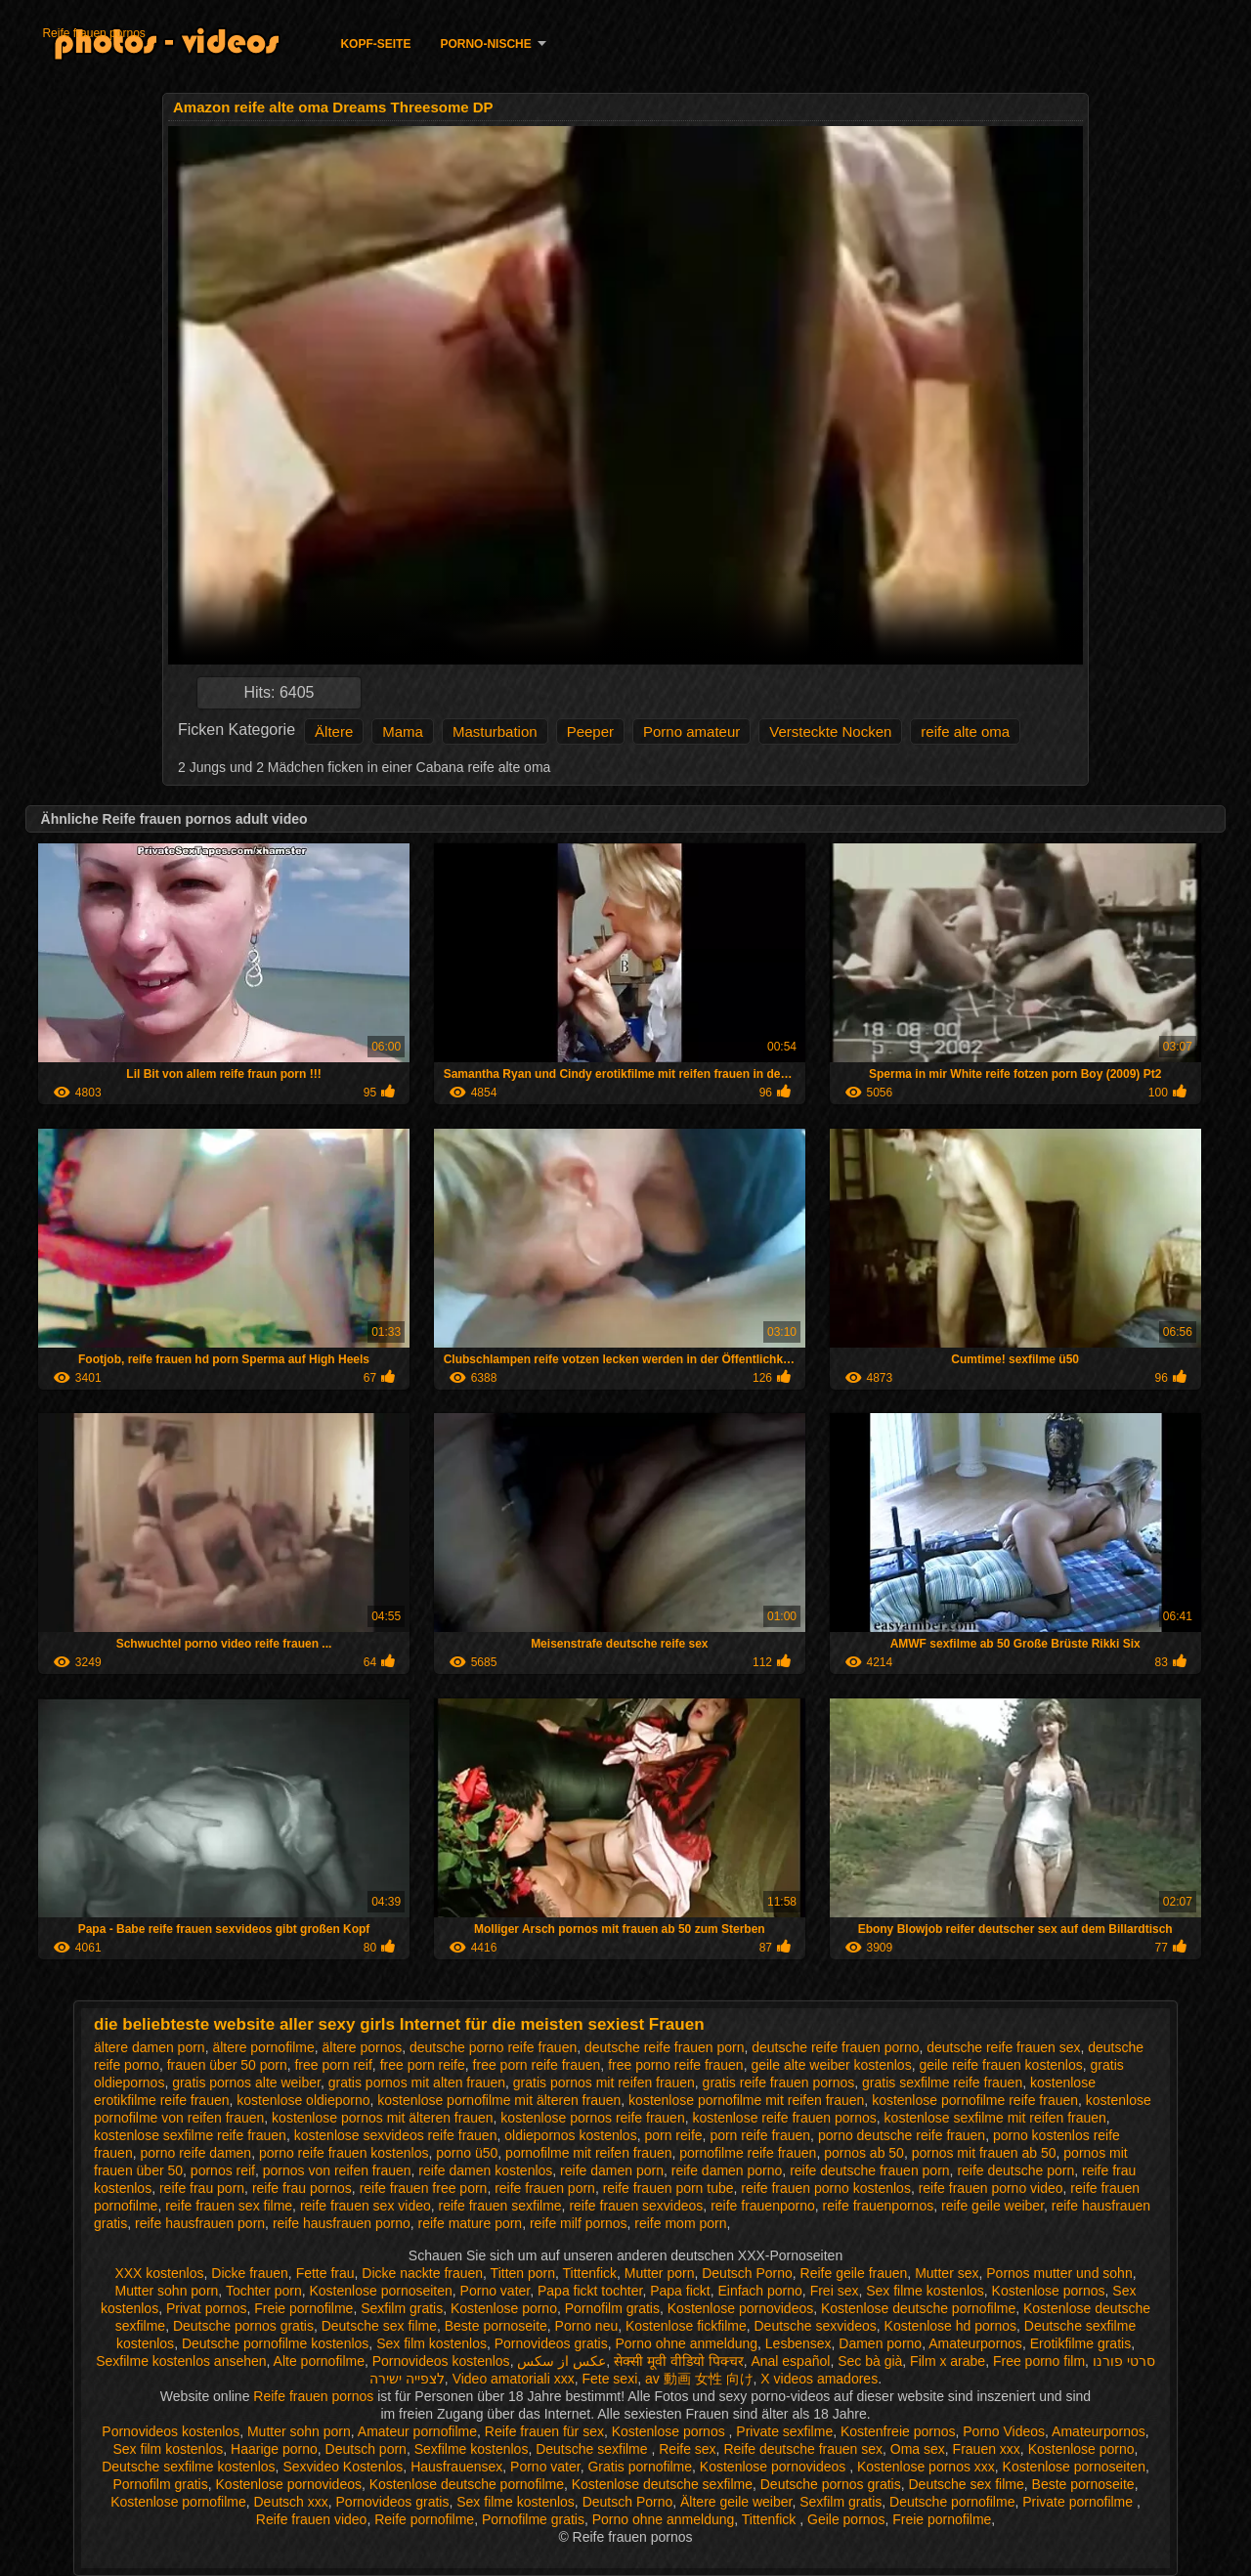  Describe the element at coordinates (424, 2188) in the screenshot. I see `reife frauen free porn` at that location.